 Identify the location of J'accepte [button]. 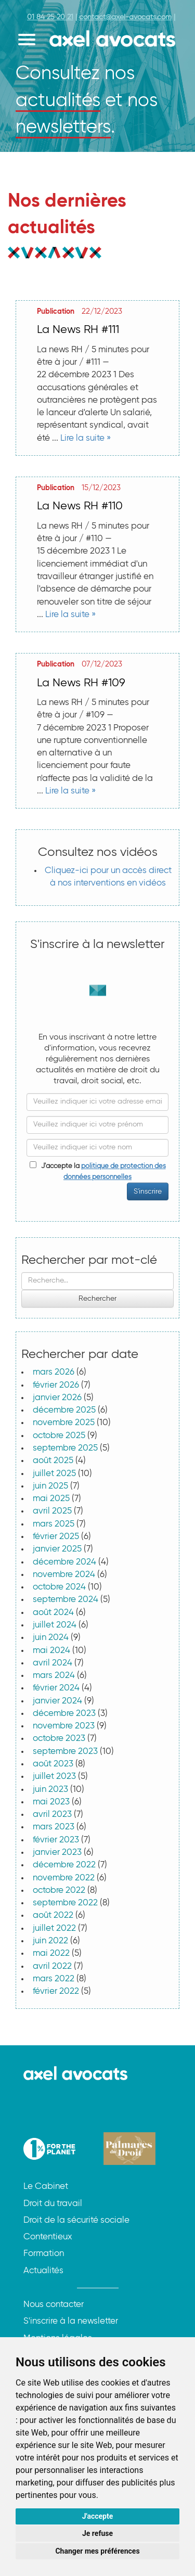
(97, 2516).